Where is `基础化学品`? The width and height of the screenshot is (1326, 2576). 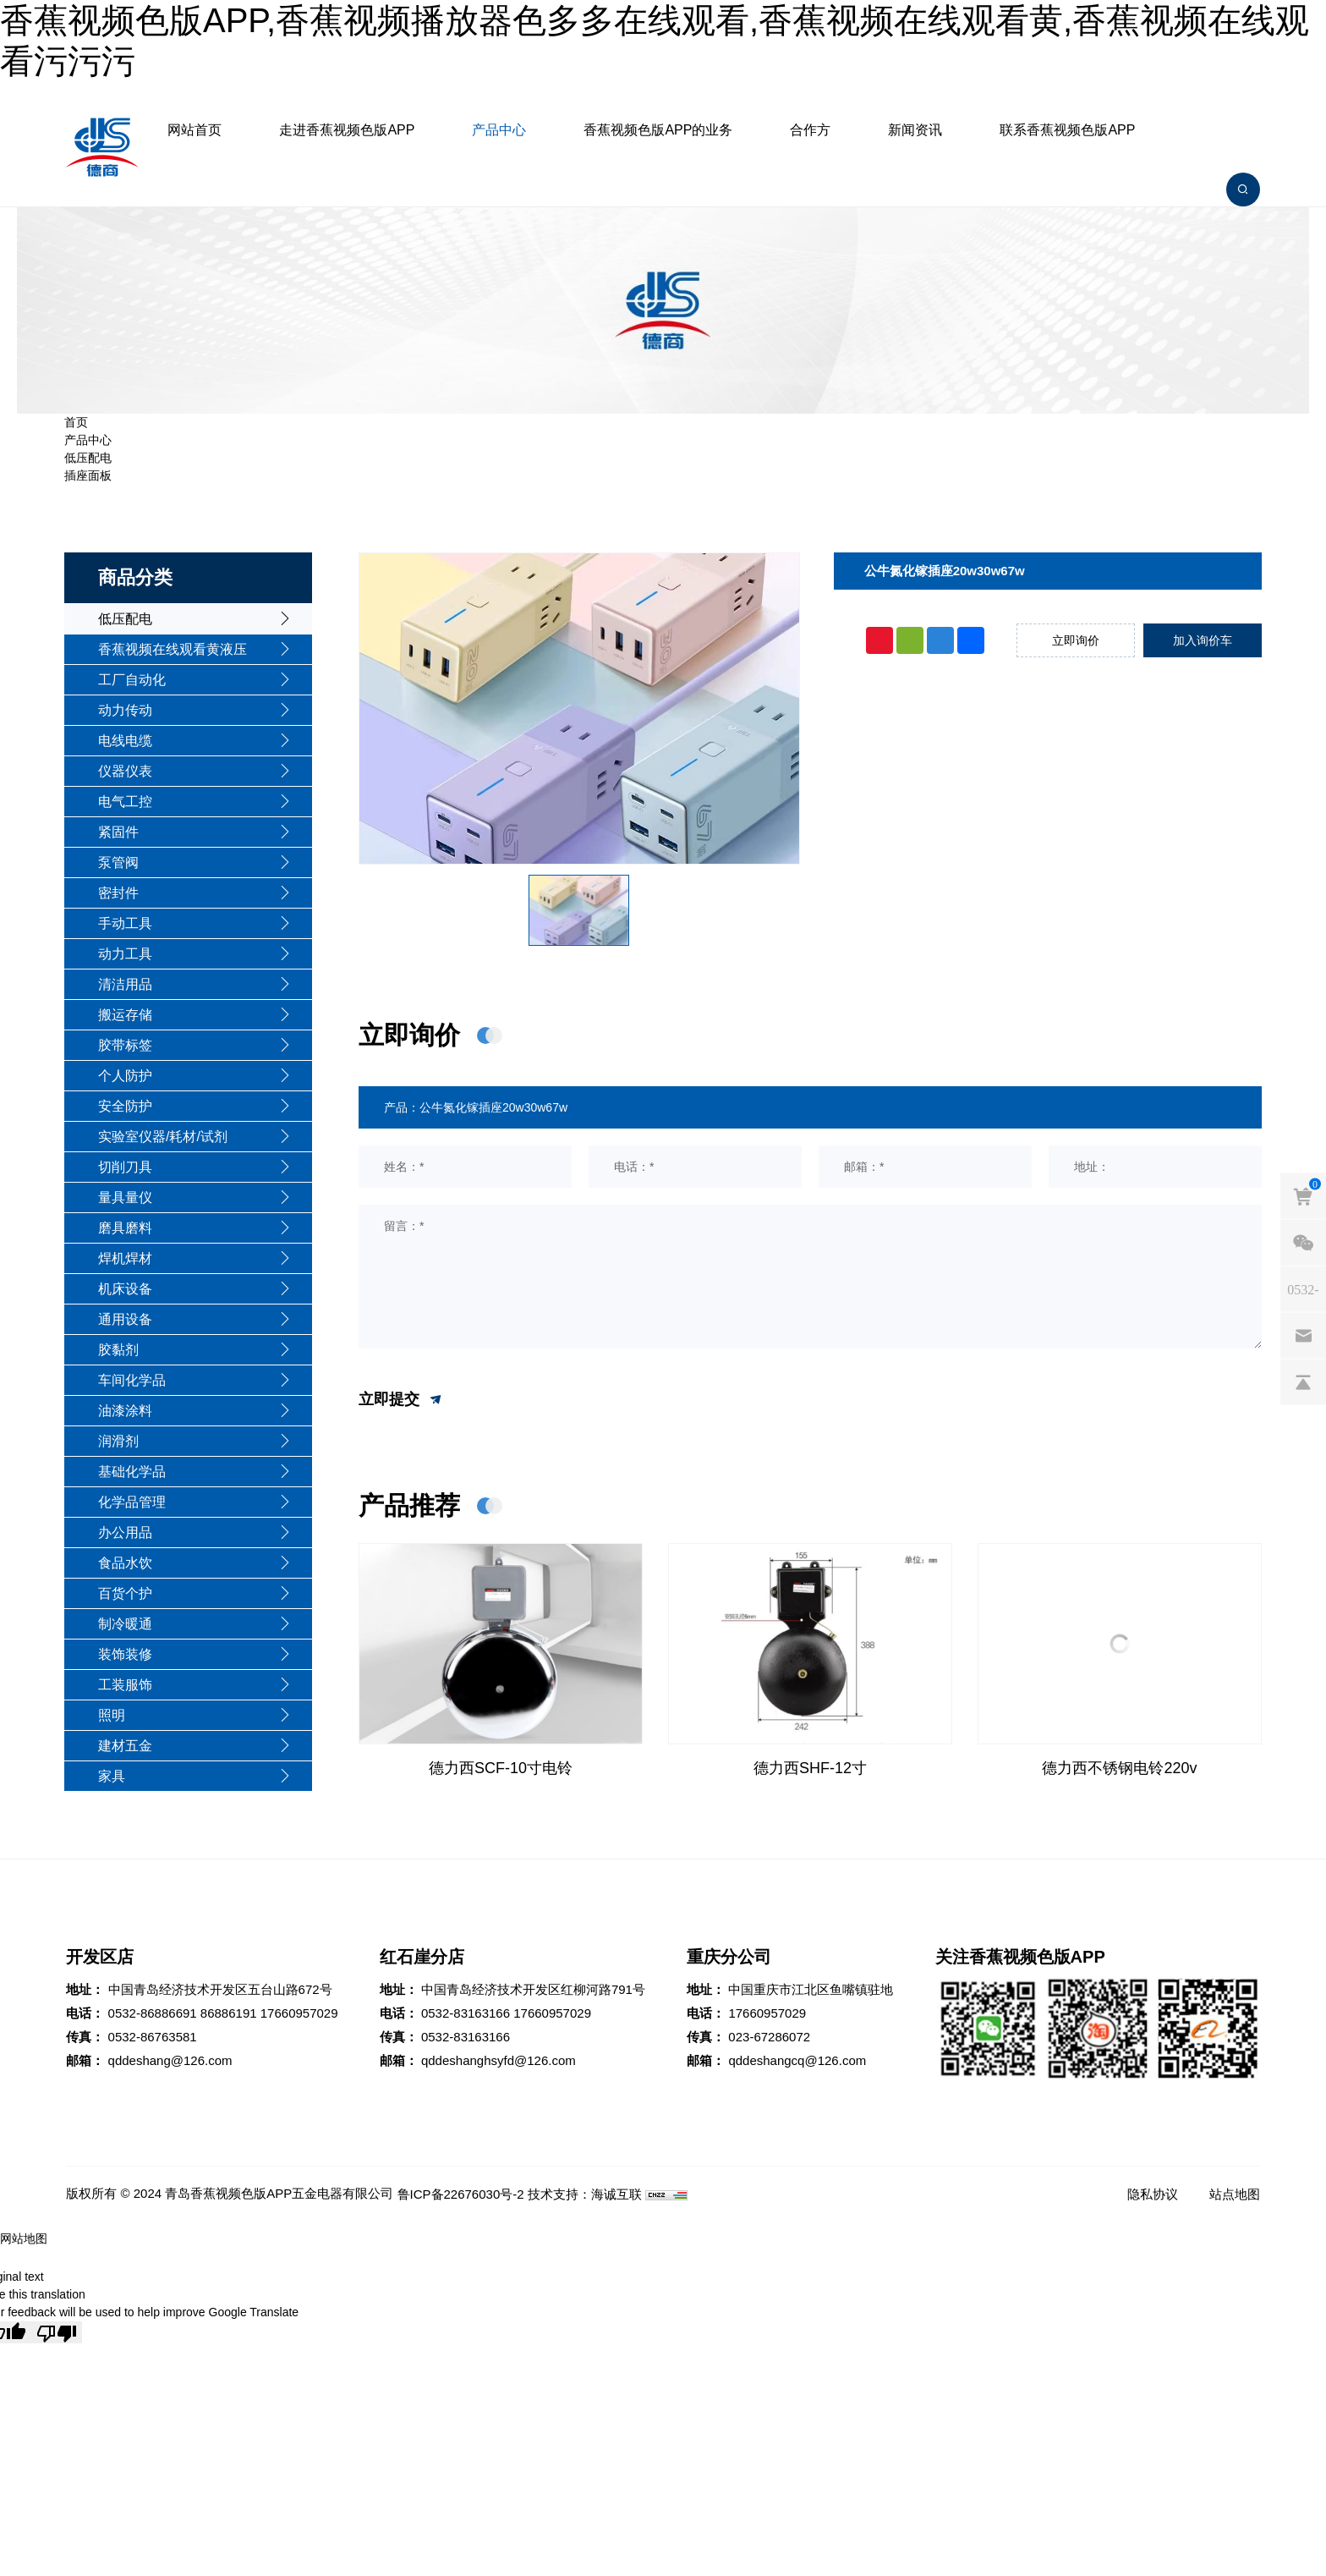 基础化学品 is located at coordinates (132, 1471).